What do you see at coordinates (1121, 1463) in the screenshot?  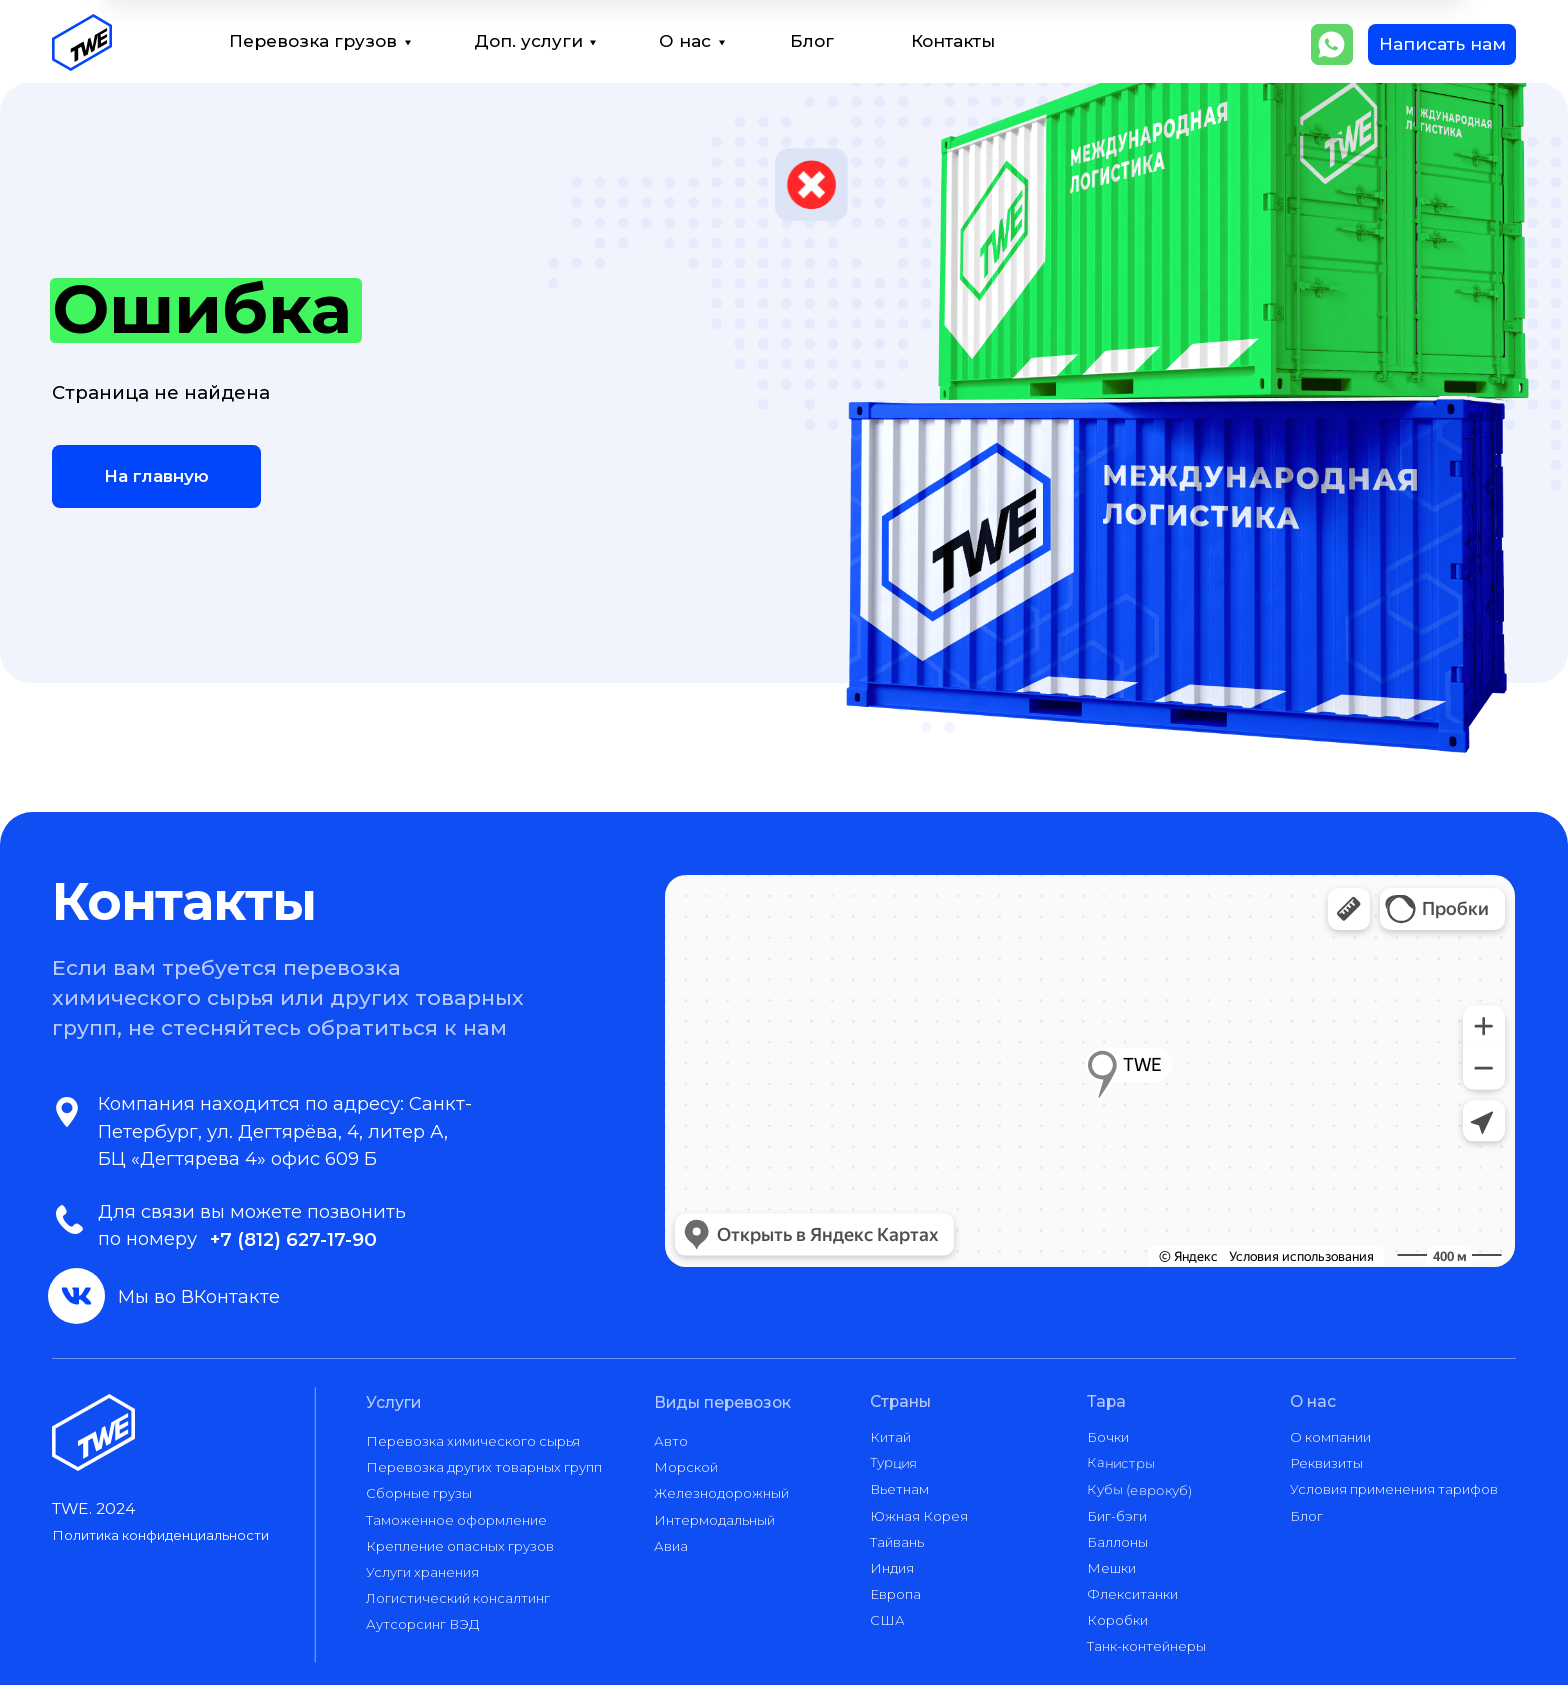 I see `Канистры` at bounding box center [1121, 1463].